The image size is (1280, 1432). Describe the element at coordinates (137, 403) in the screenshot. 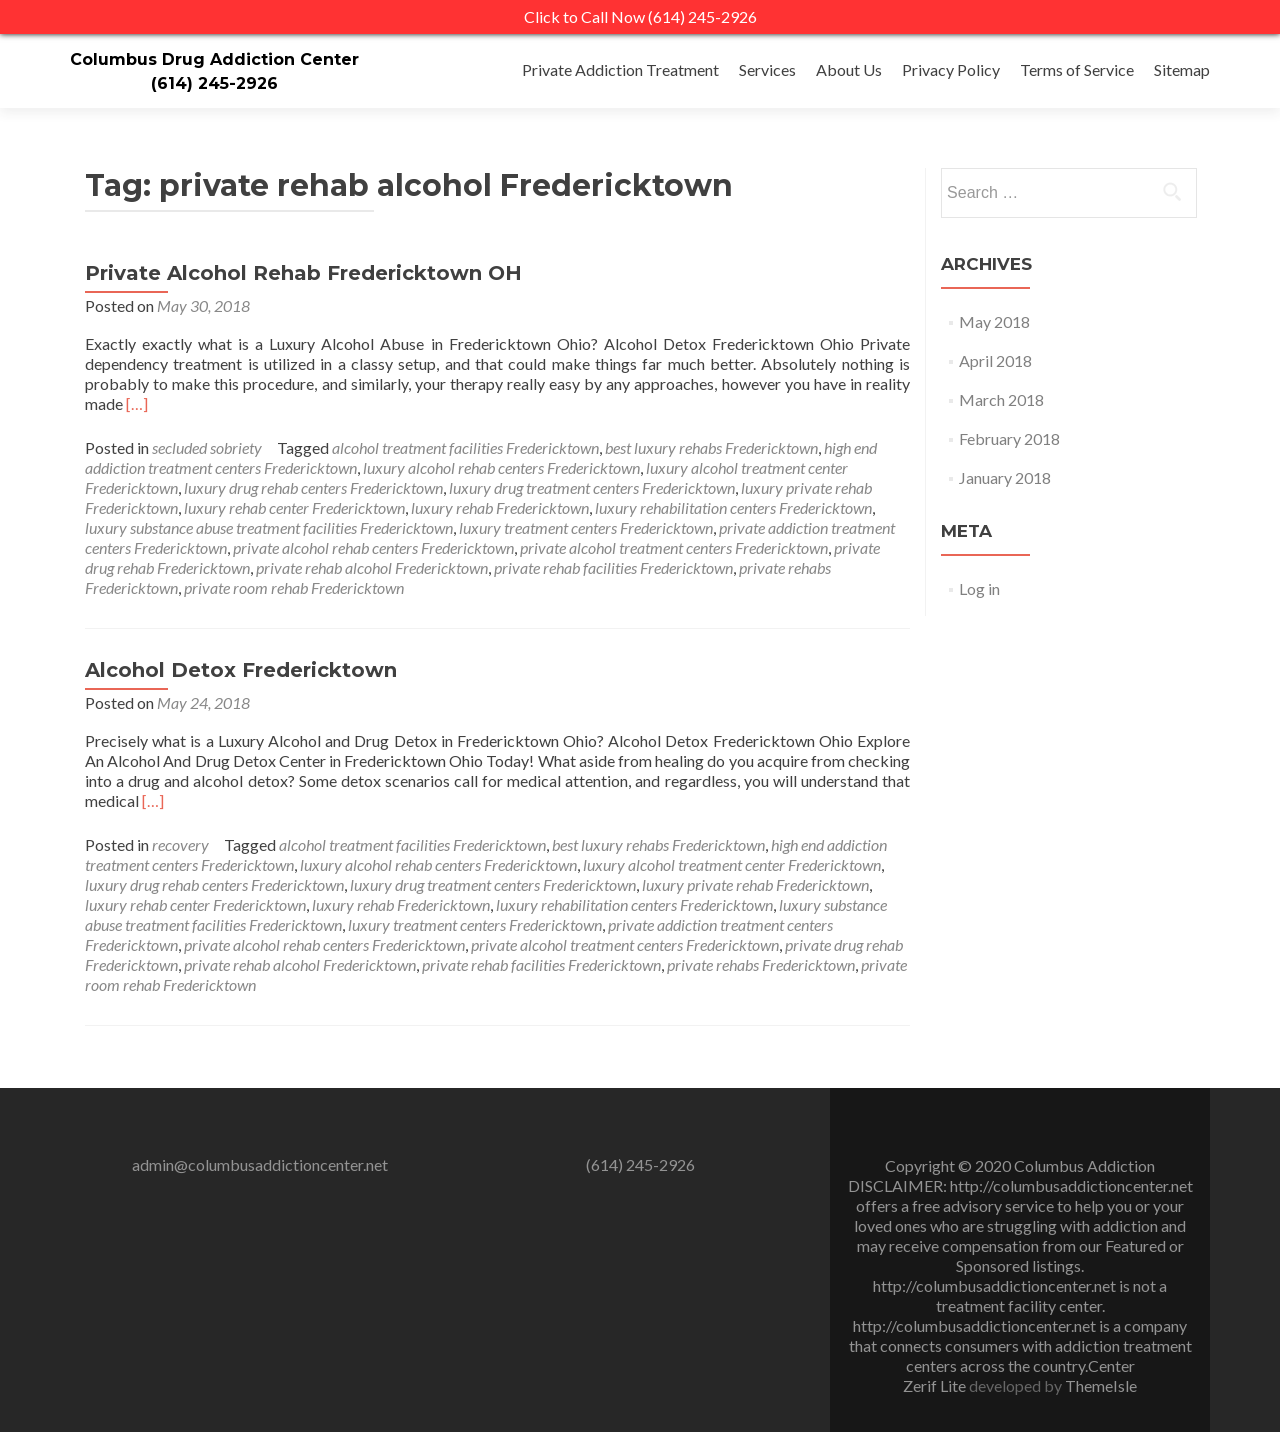

I see `[…]` at that location.